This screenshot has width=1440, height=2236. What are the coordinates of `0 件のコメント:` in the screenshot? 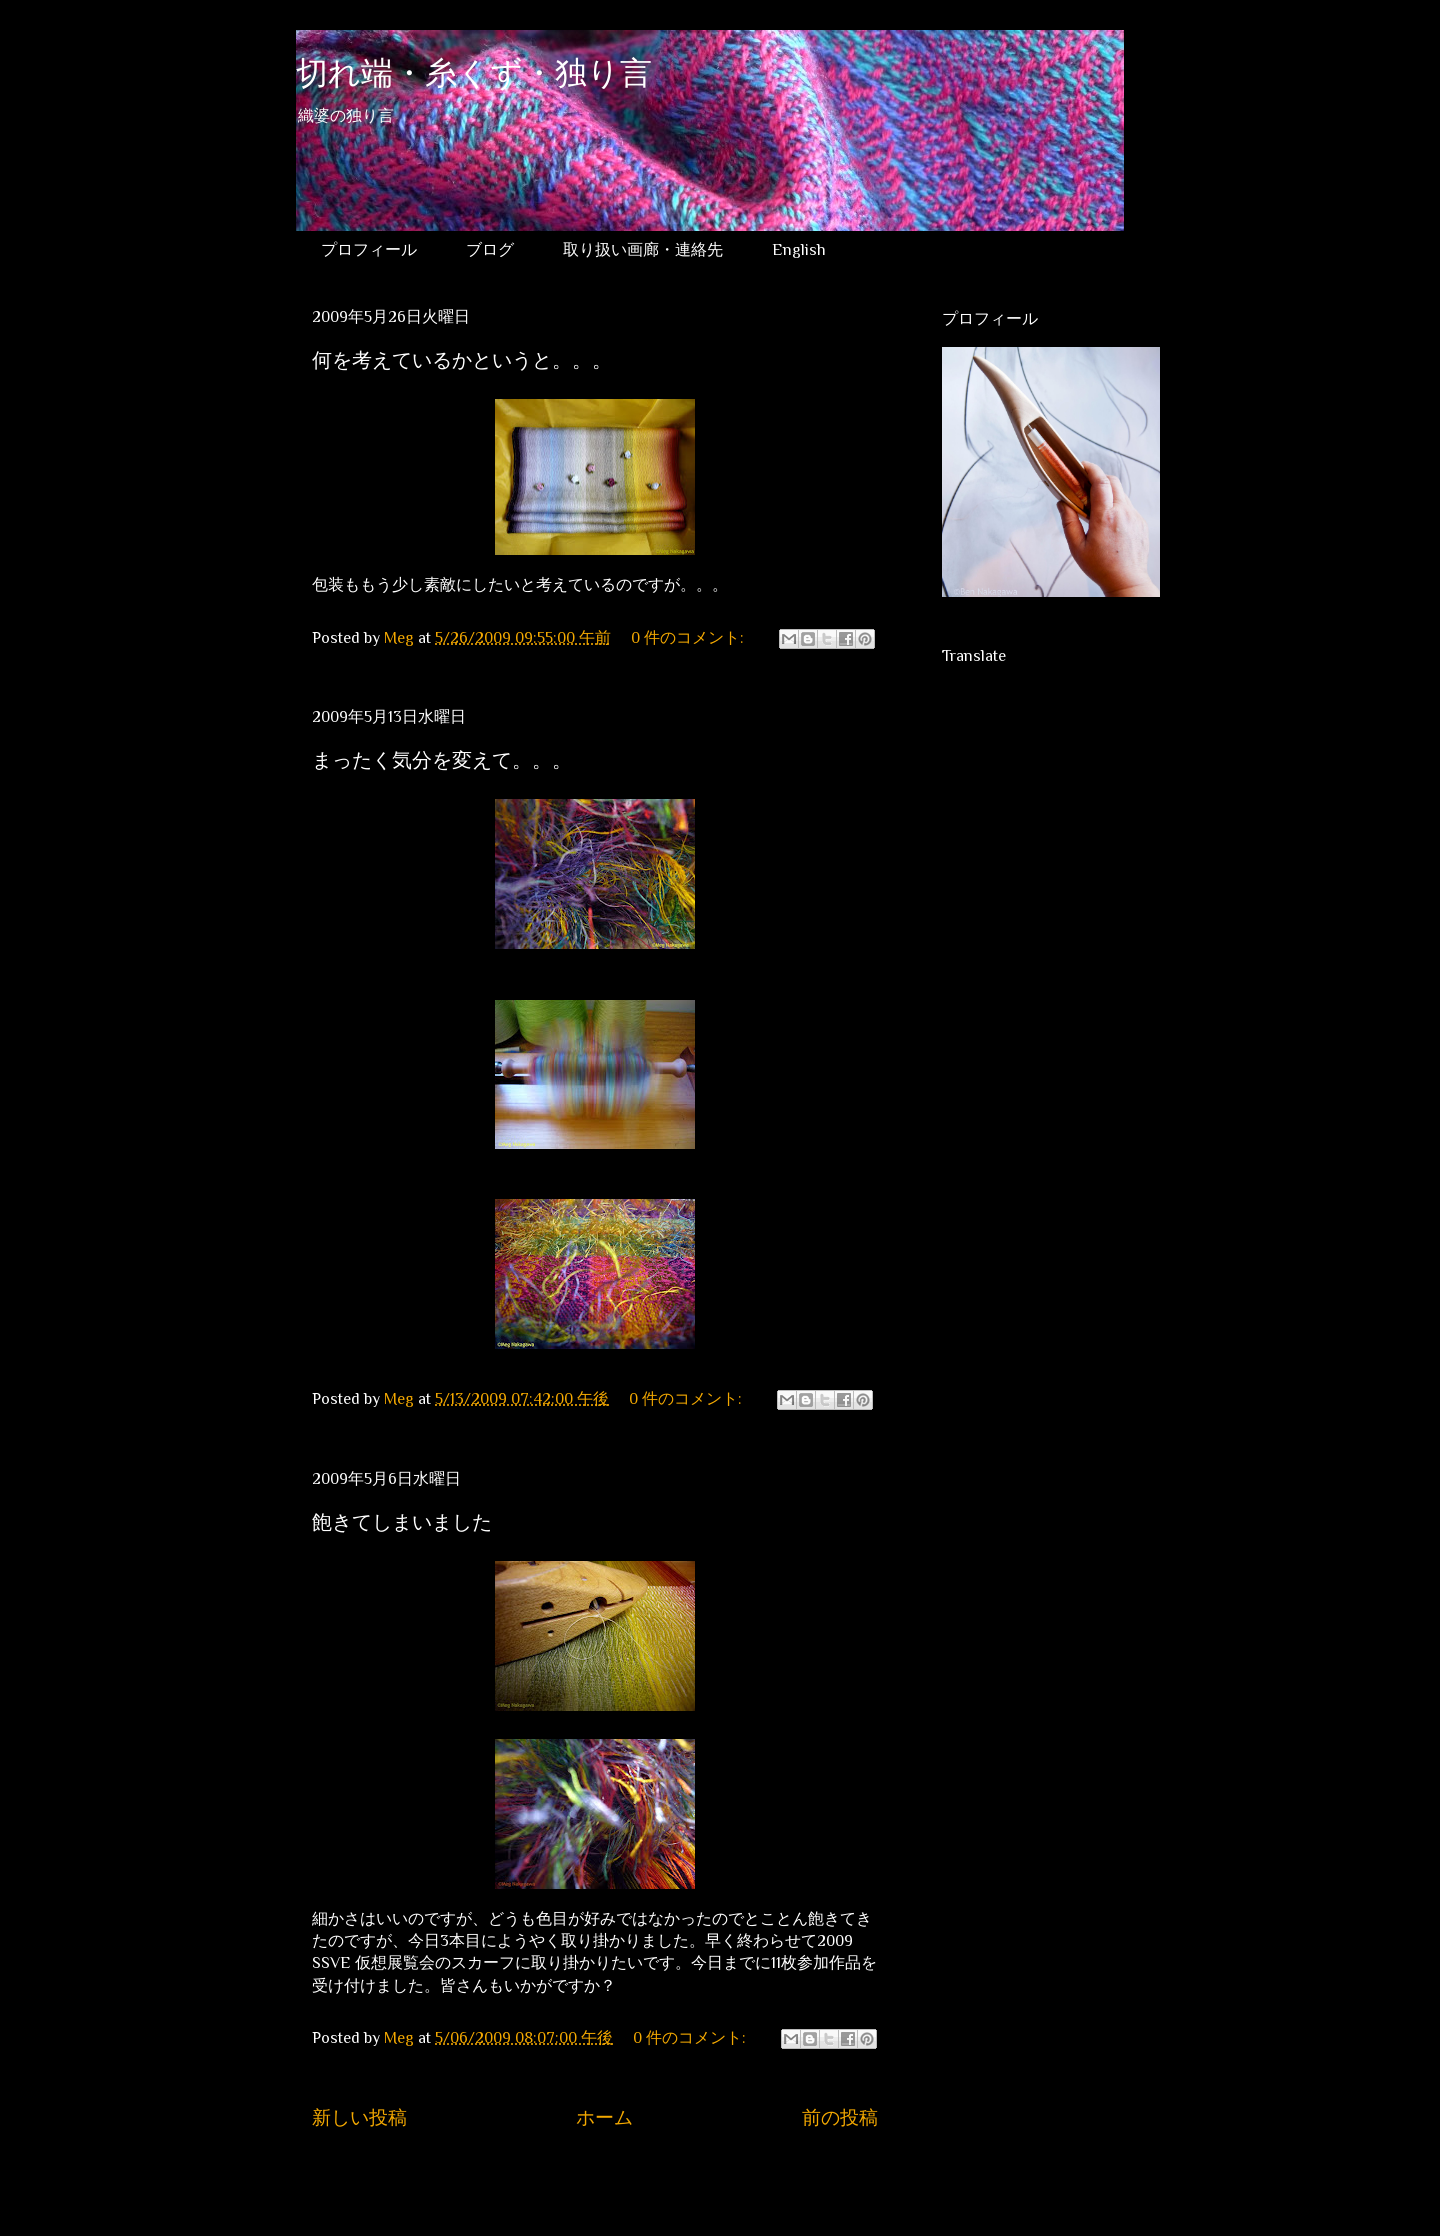 It's located at (689, 638).